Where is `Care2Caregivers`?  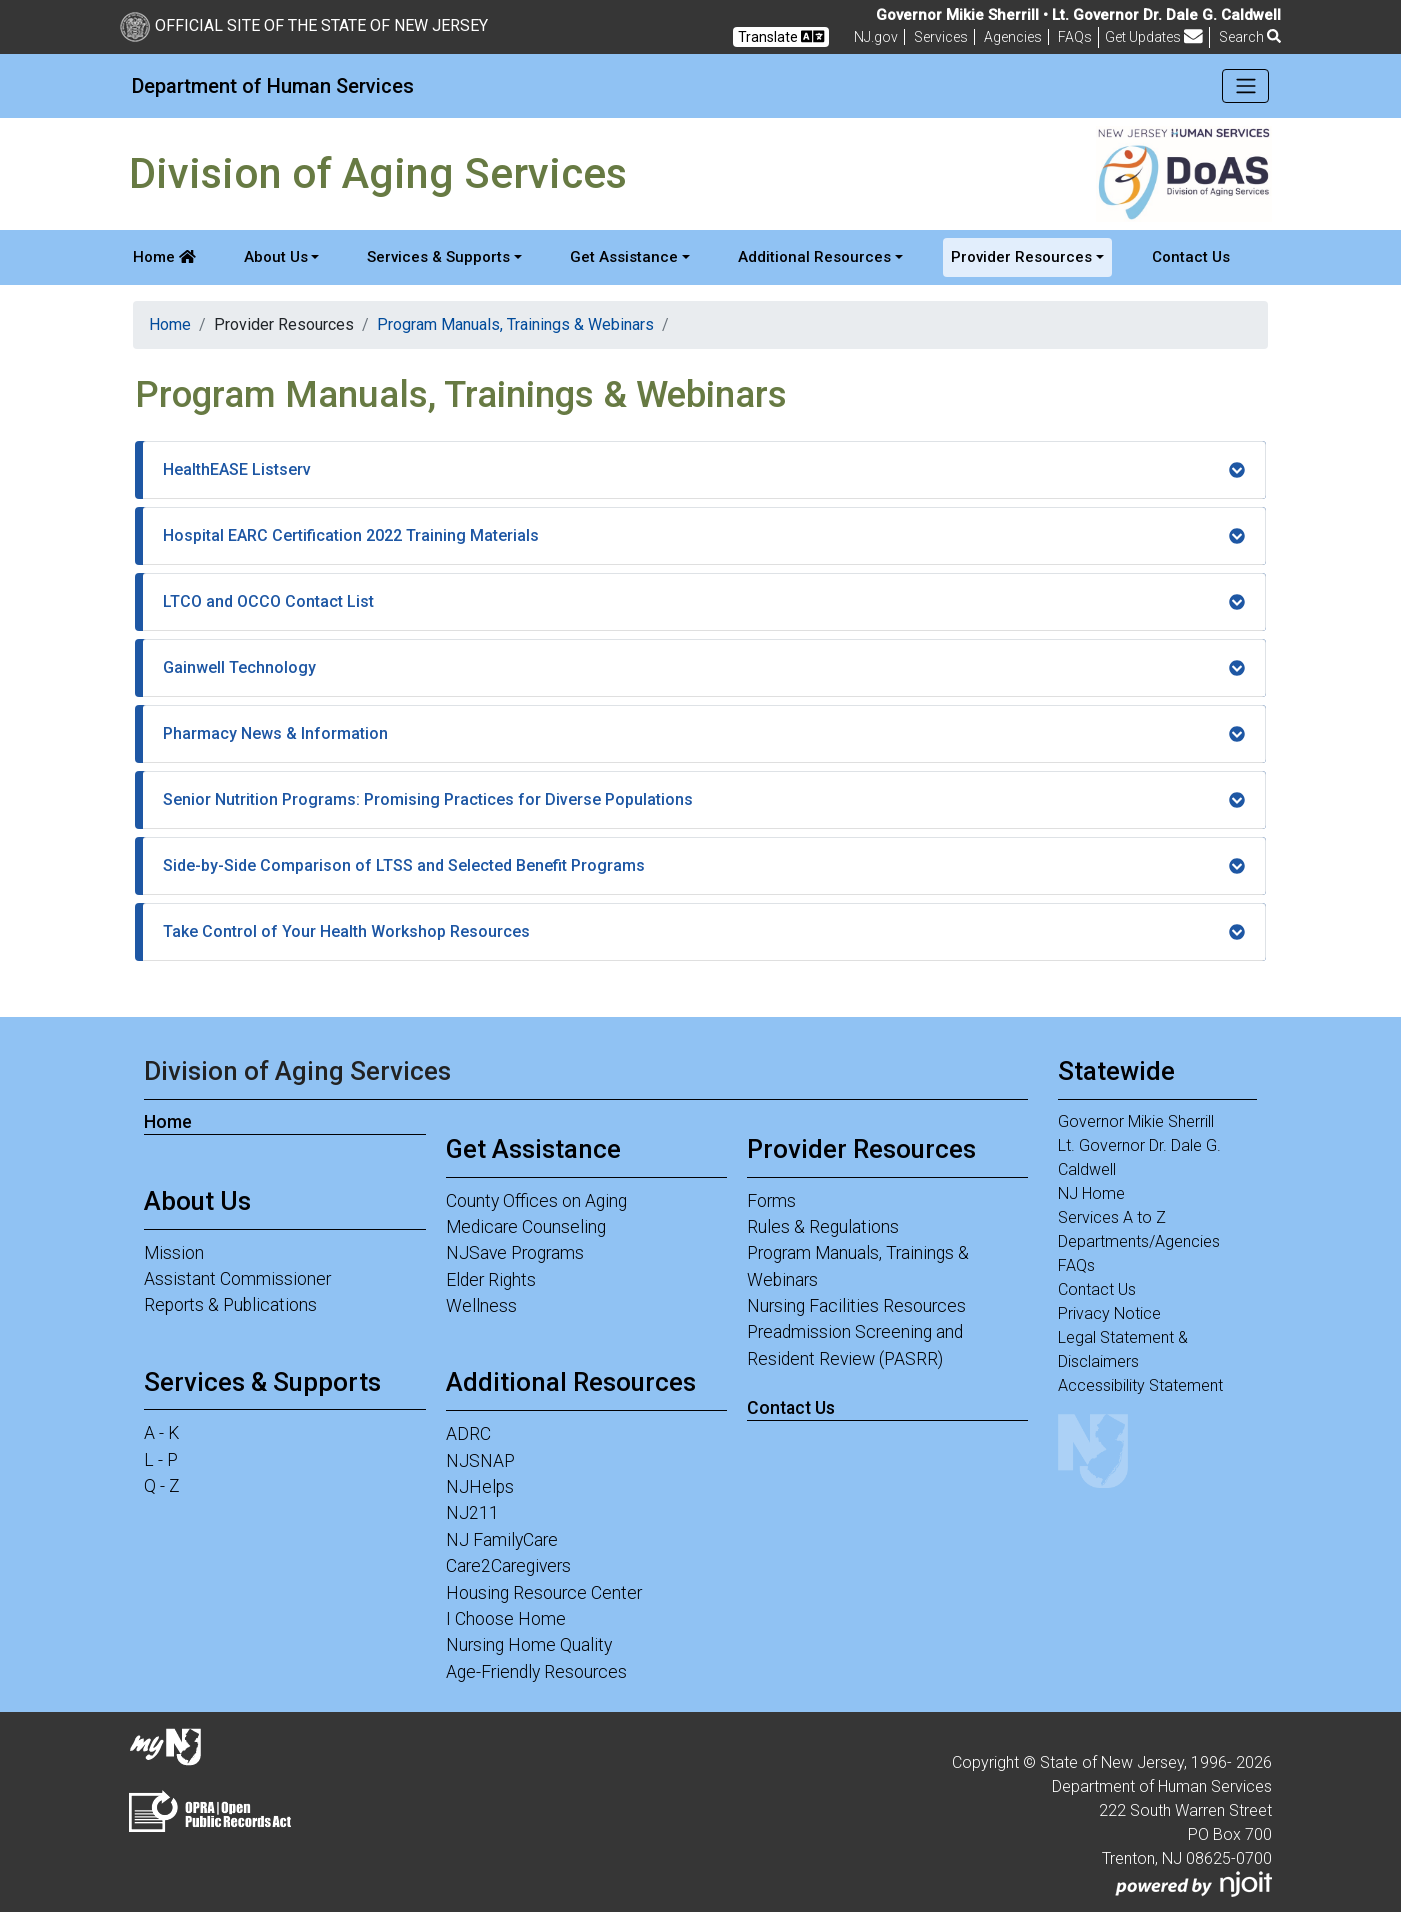 Care2Caregivers is located at coordinates (508, 1566).